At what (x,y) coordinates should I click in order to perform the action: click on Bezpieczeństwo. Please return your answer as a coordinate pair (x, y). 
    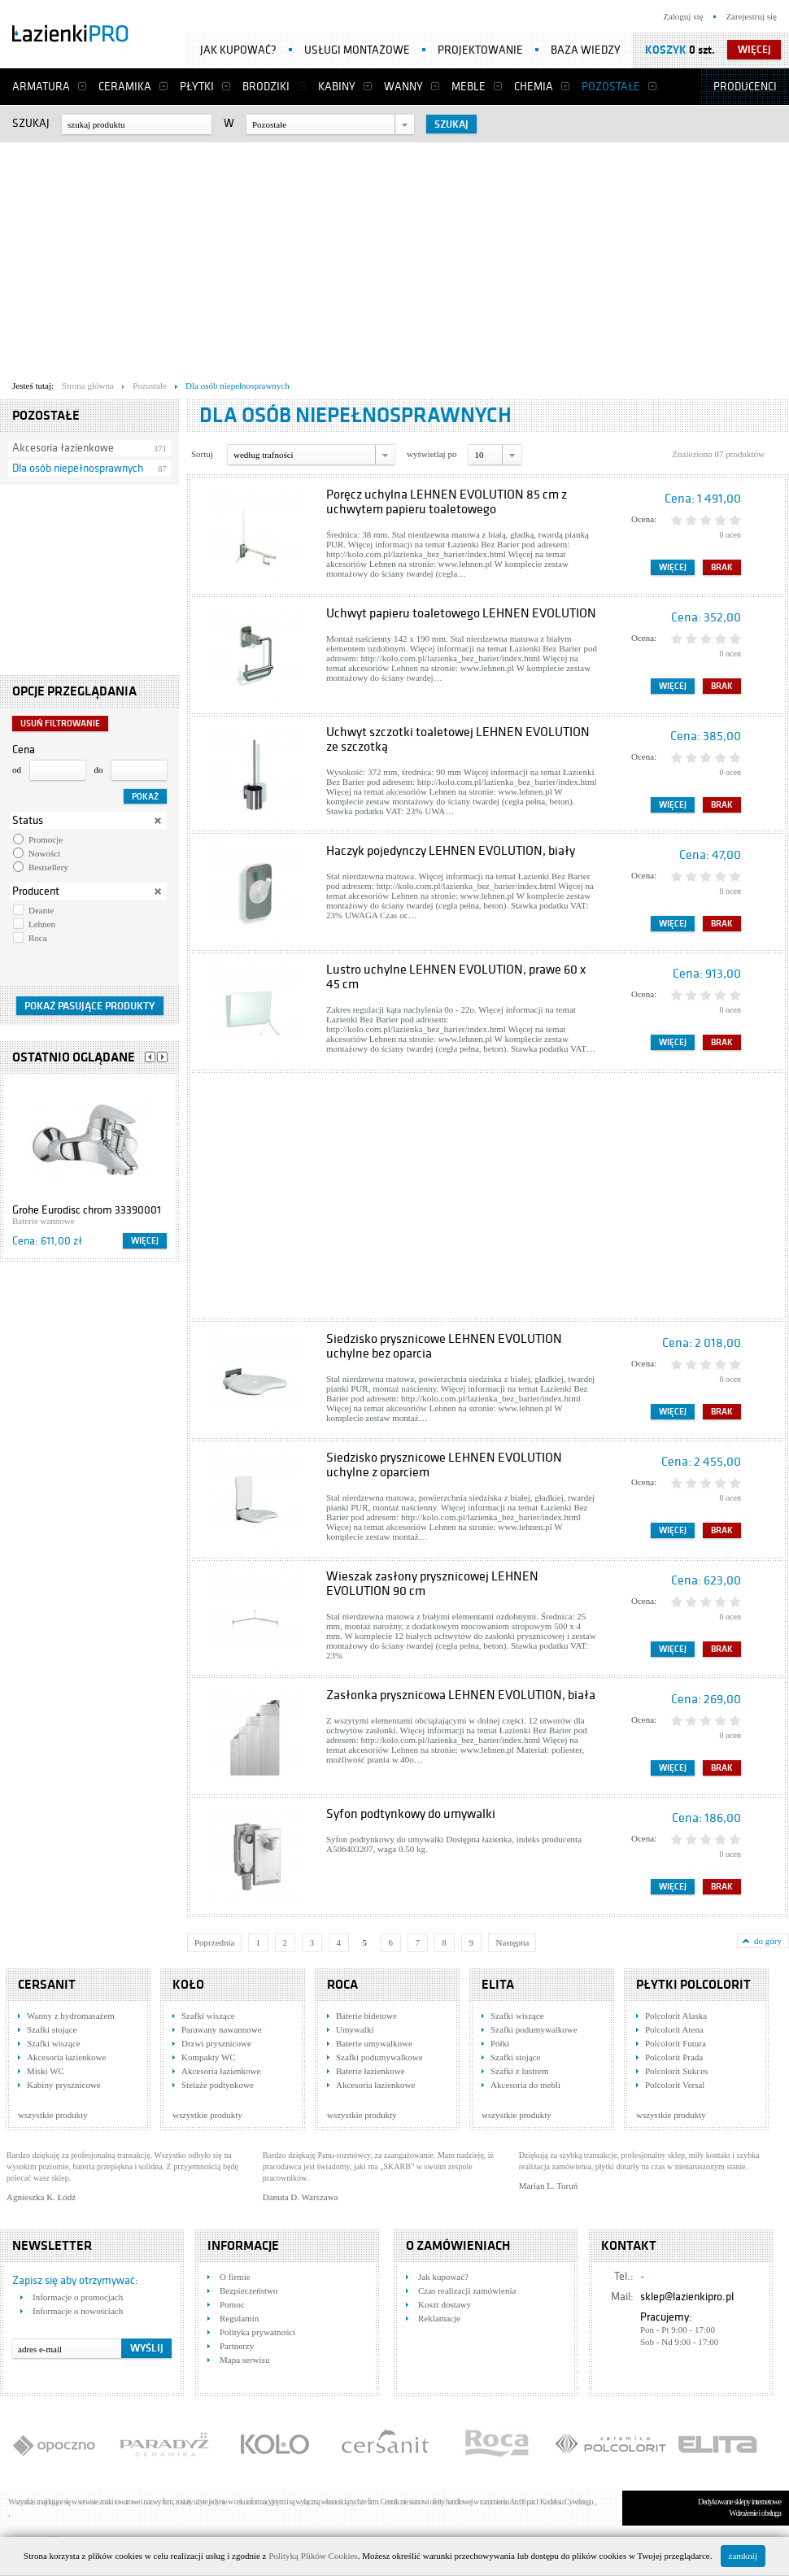
    Looking at the image, I should click on (248, 2290).